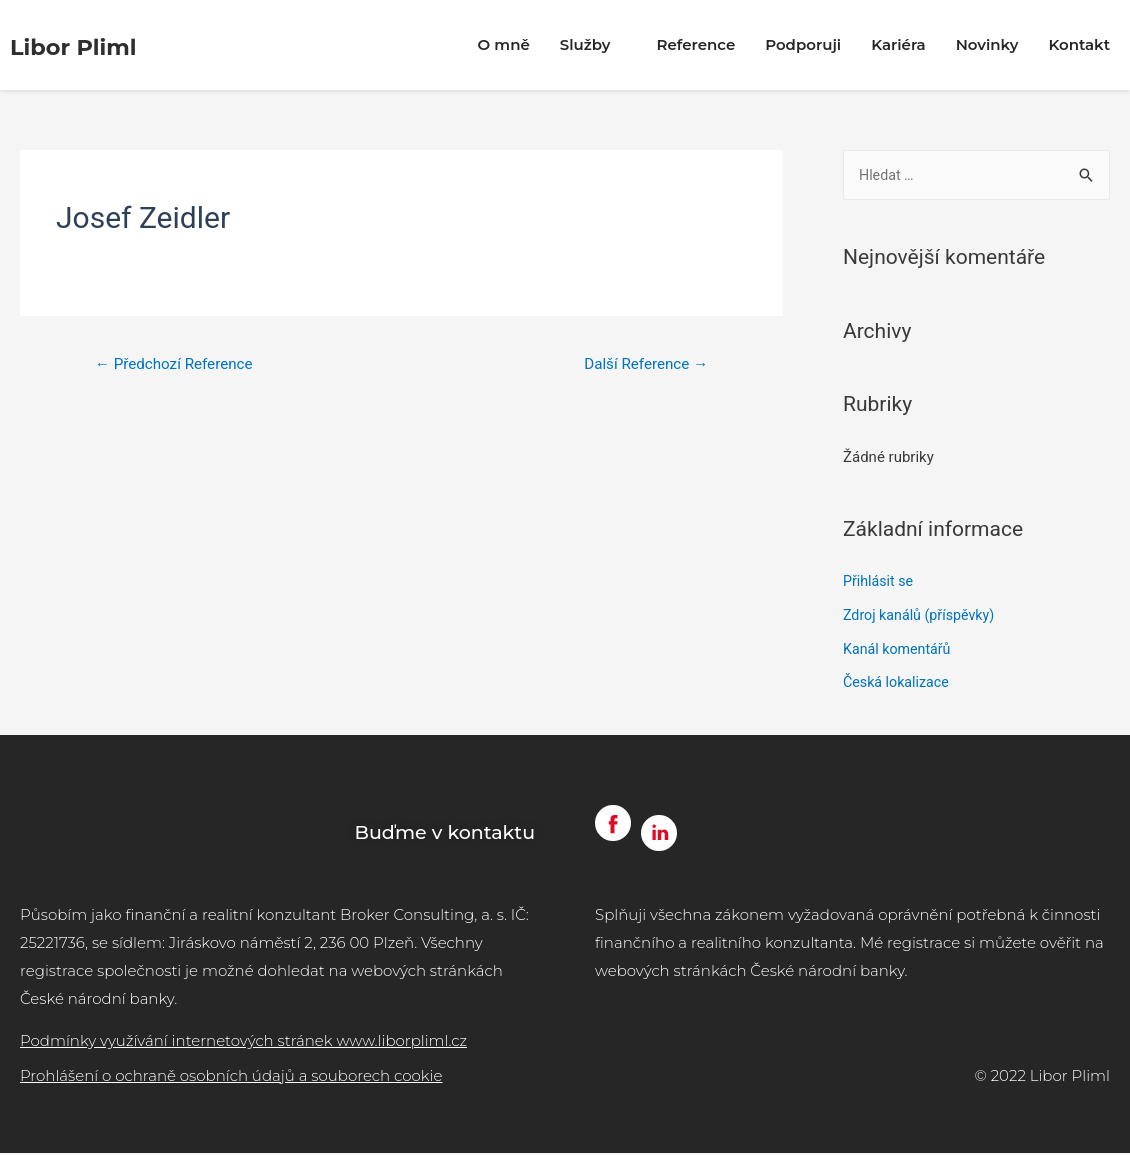  Describe the element at coordinates (880, 583) in the screenshot. I see `Přihlásit se` at that location.